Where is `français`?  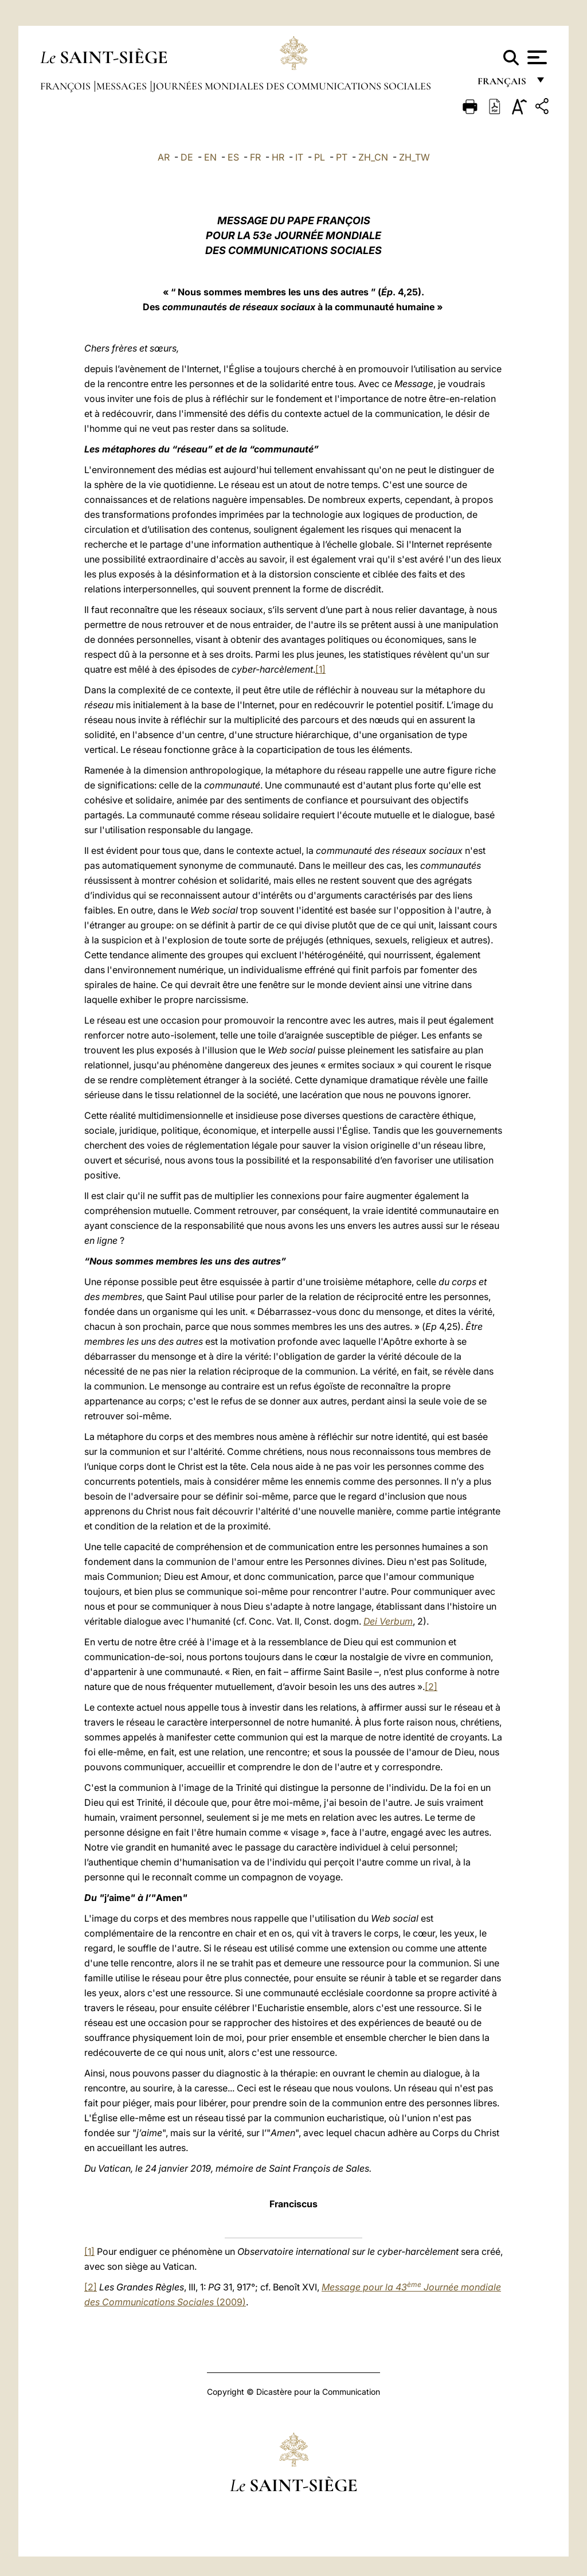
français is located at coordinates (503, 84).